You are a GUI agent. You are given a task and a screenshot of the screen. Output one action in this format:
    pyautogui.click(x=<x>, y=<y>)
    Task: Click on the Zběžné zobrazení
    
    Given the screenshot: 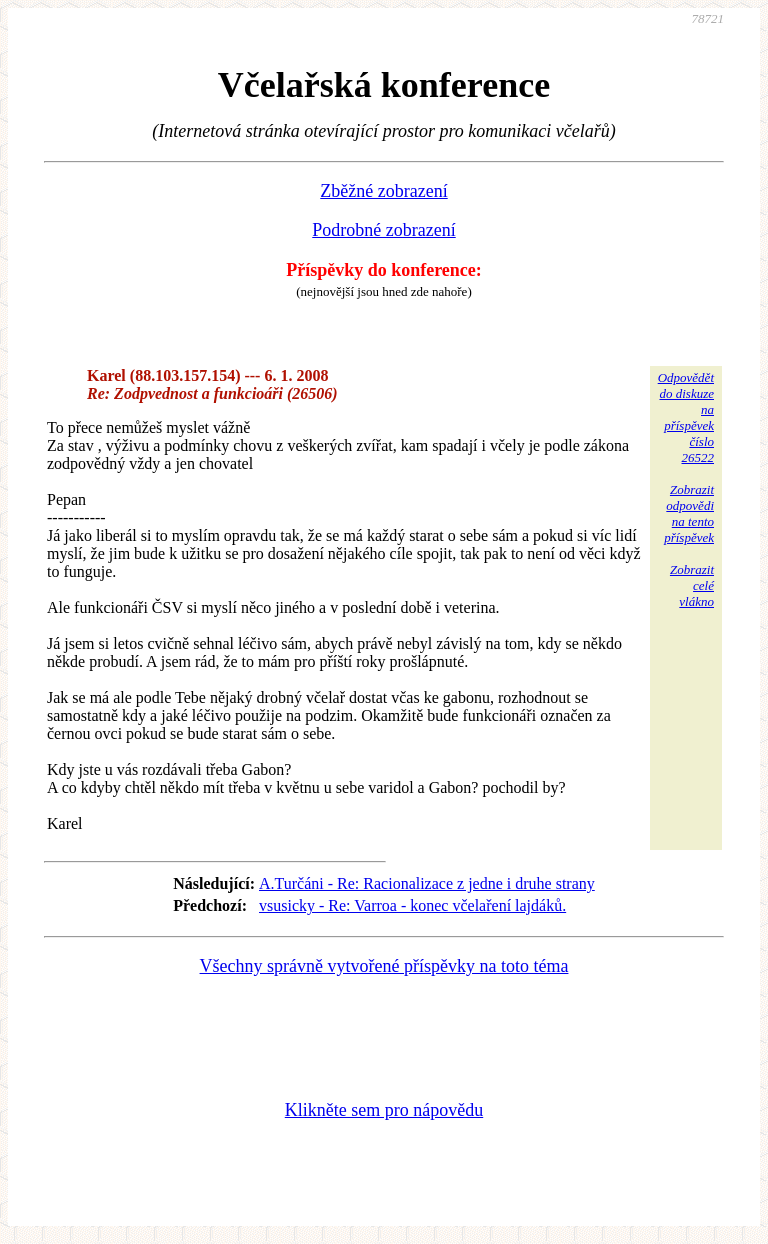 What is the action you would take?
    pyautogui.click(x=383, y=191)
    